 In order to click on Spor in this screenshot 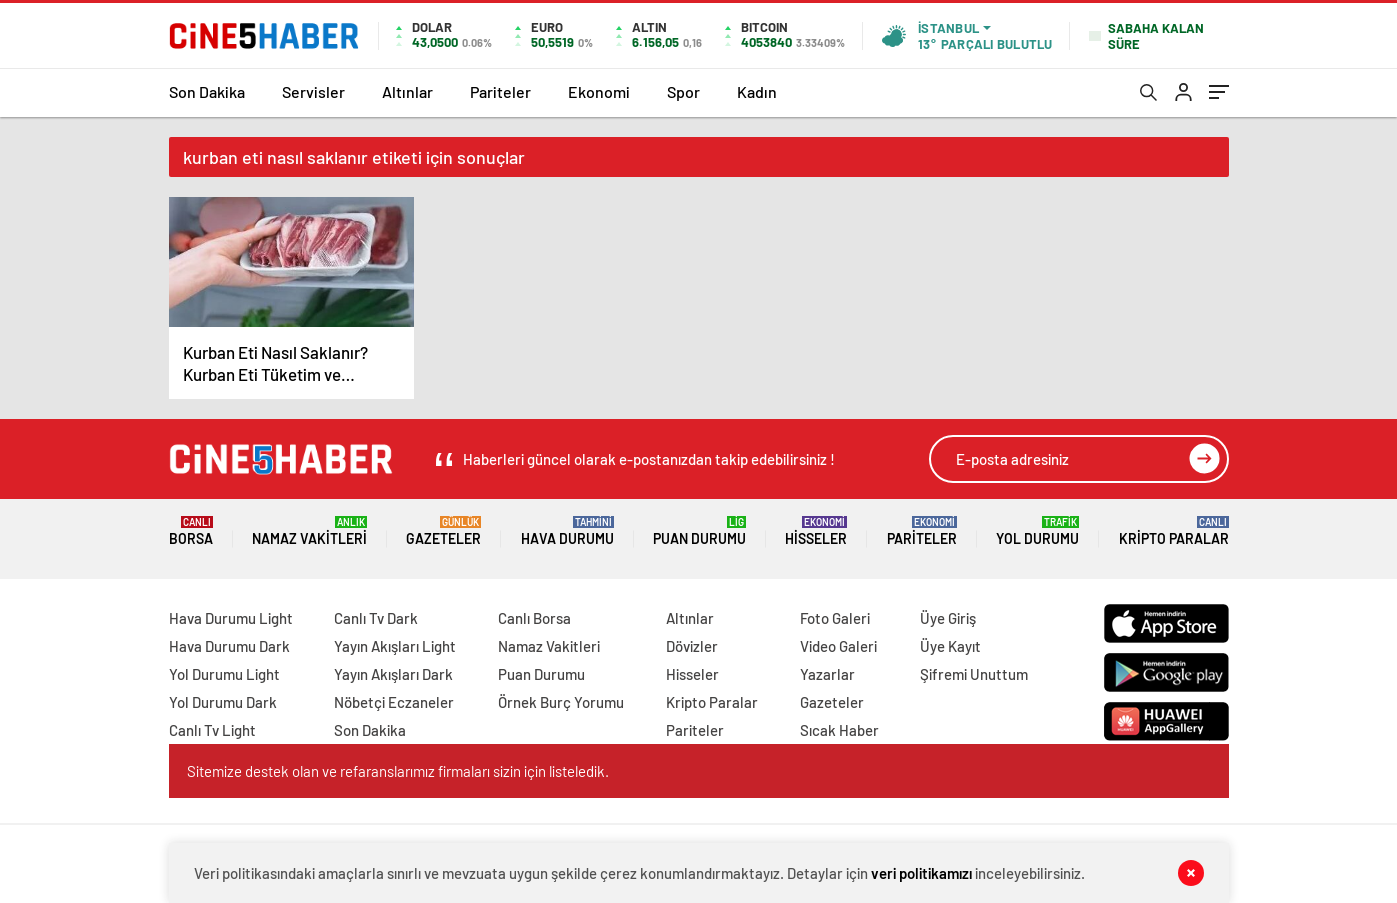, I will do `click(683, 91)`.